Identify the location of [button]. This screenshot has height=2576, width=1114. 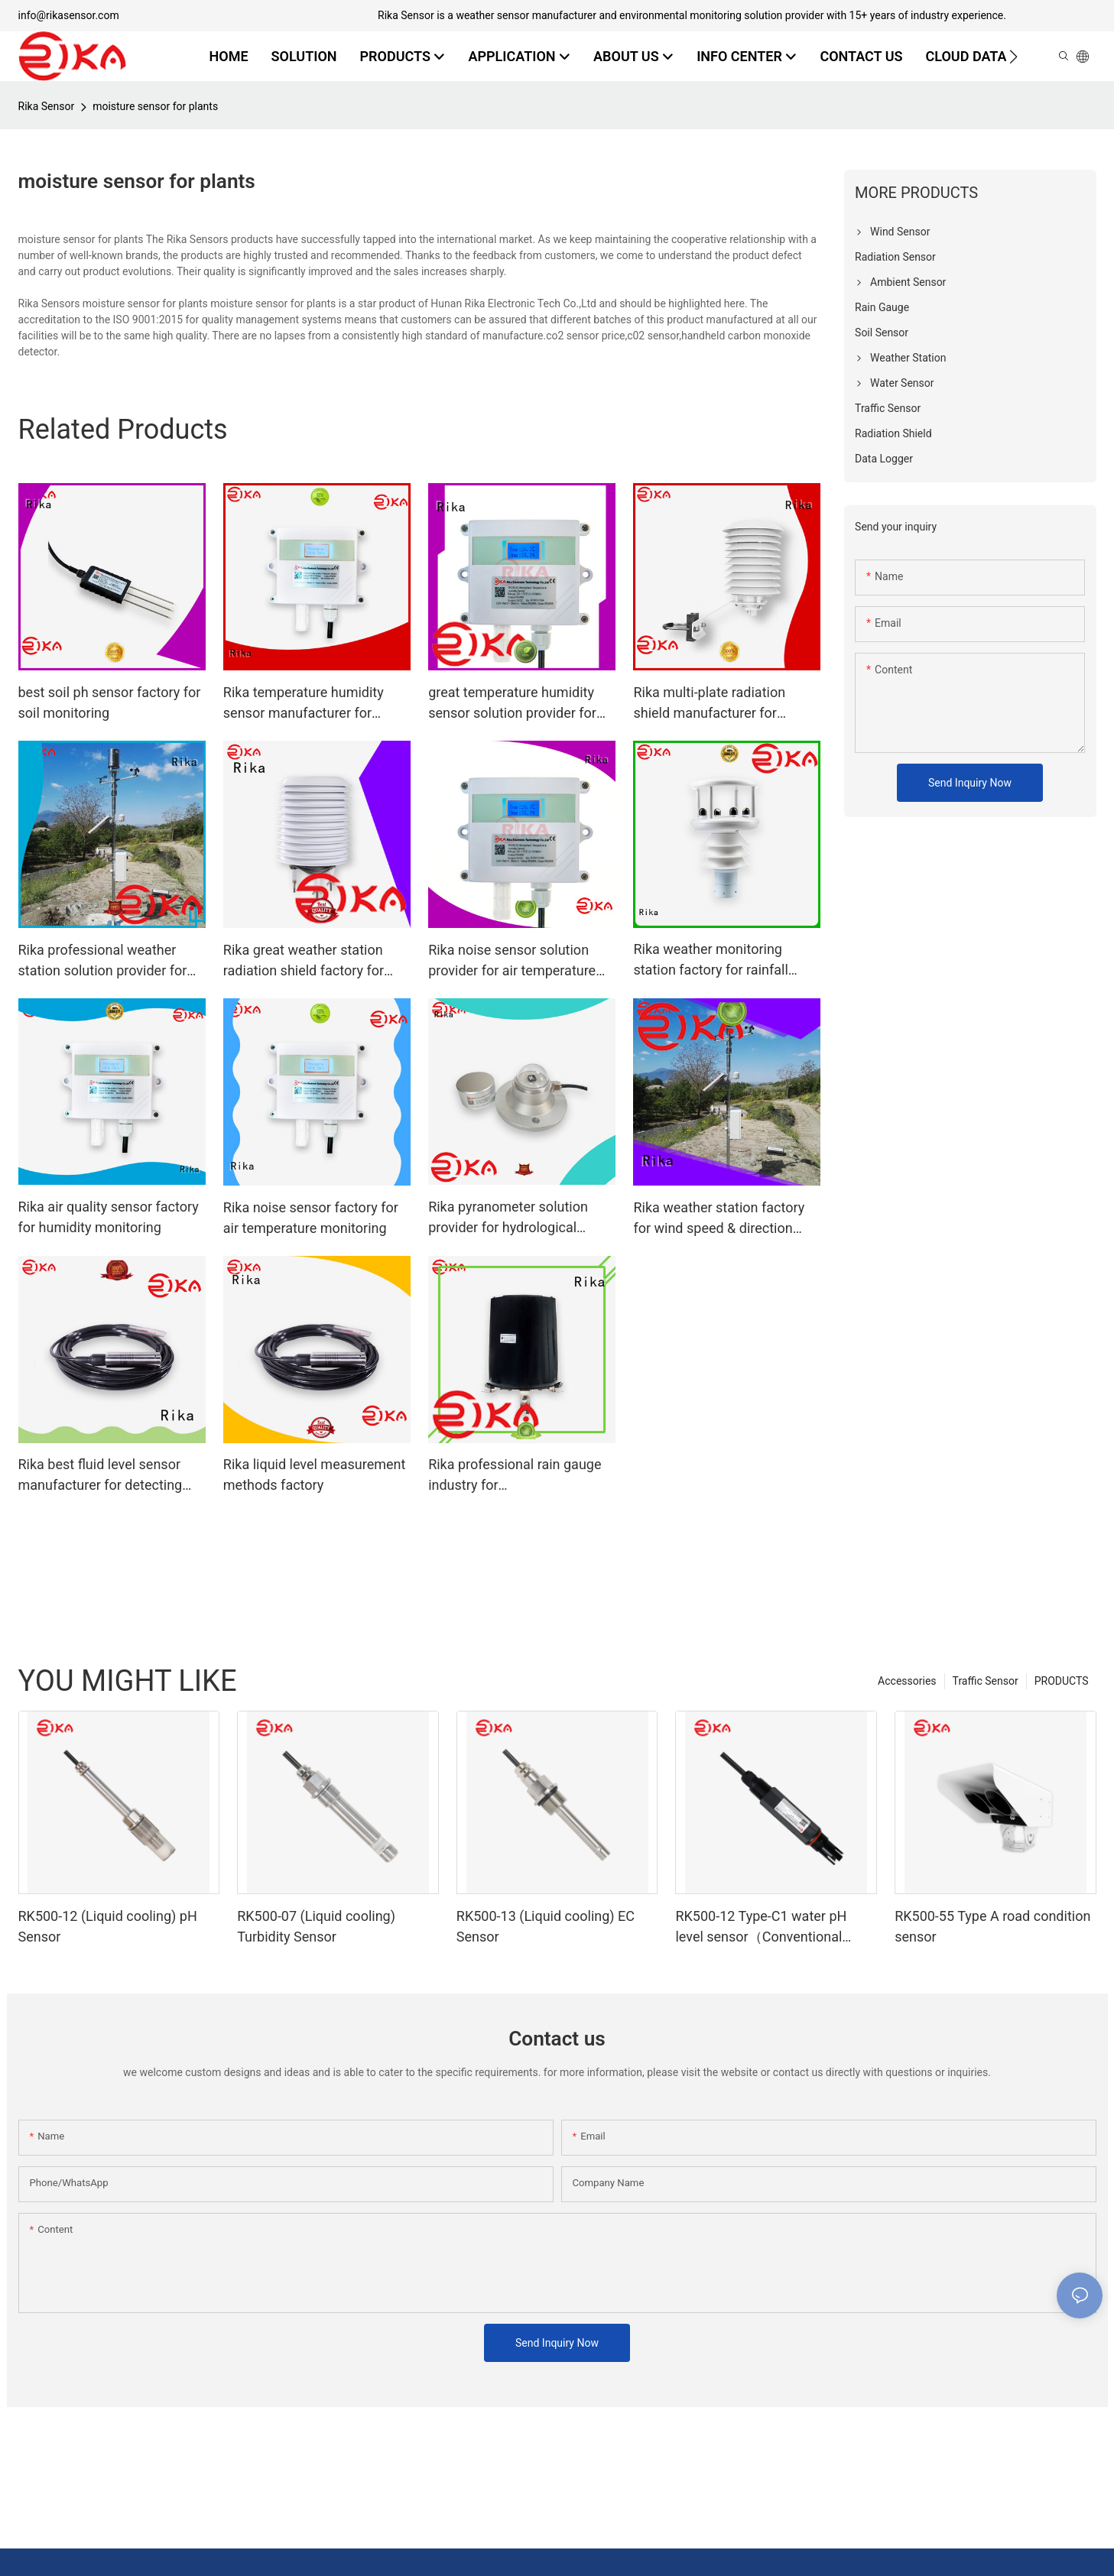
(1013, 56).